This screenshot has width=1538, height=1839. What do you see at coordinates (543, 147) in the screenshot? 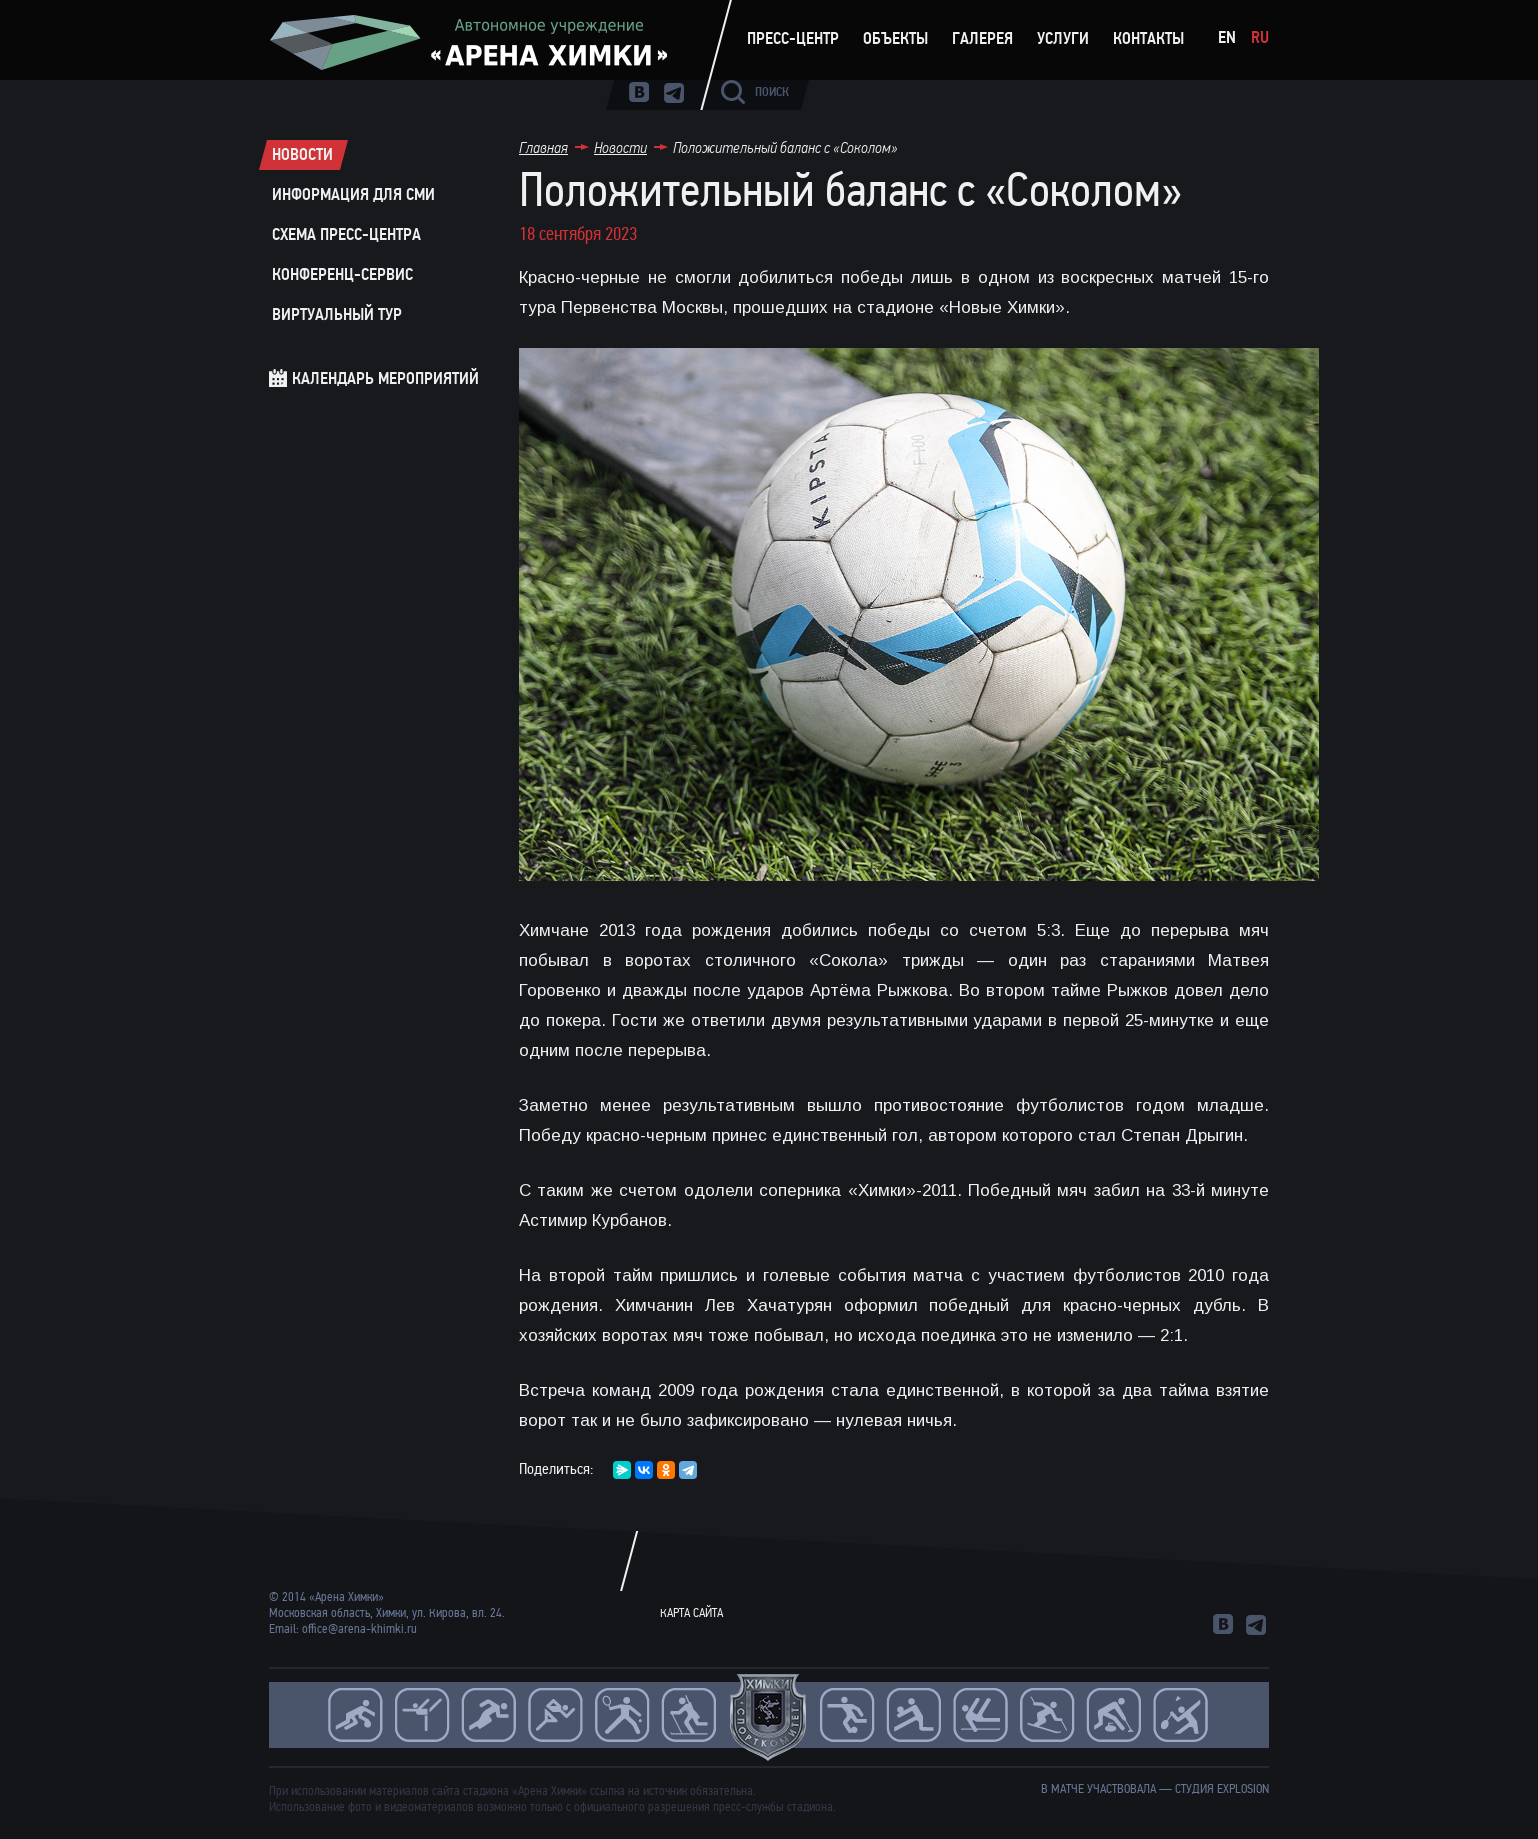
I see `Главная` at bounding box center [543, 147].